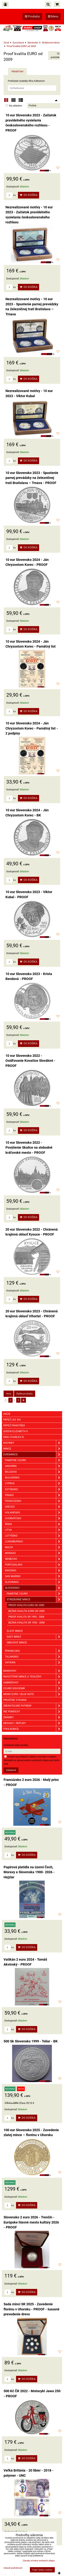 The width and height of the screenshot is (64, 2576). What do you see at coordinates (14, 1425) in the screenshot?
I see `Pápež František` at bounding box center [14, 1425].